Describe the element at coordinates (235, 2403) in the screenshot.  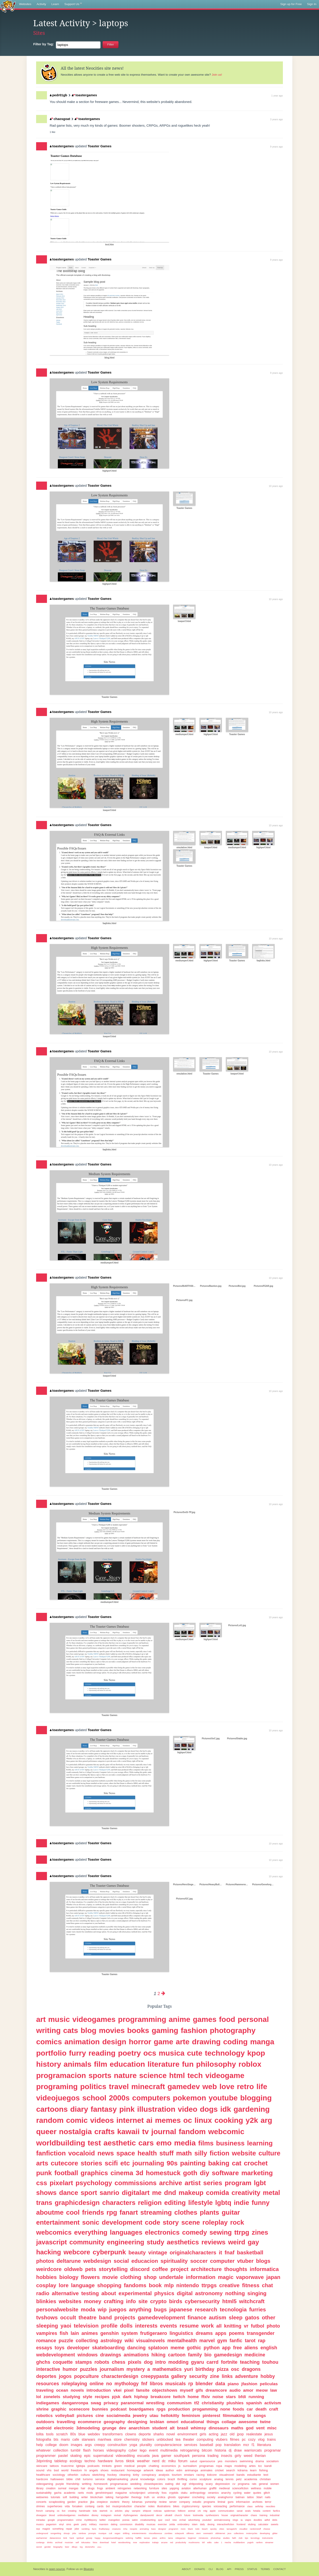
I see `plushies` at that location.